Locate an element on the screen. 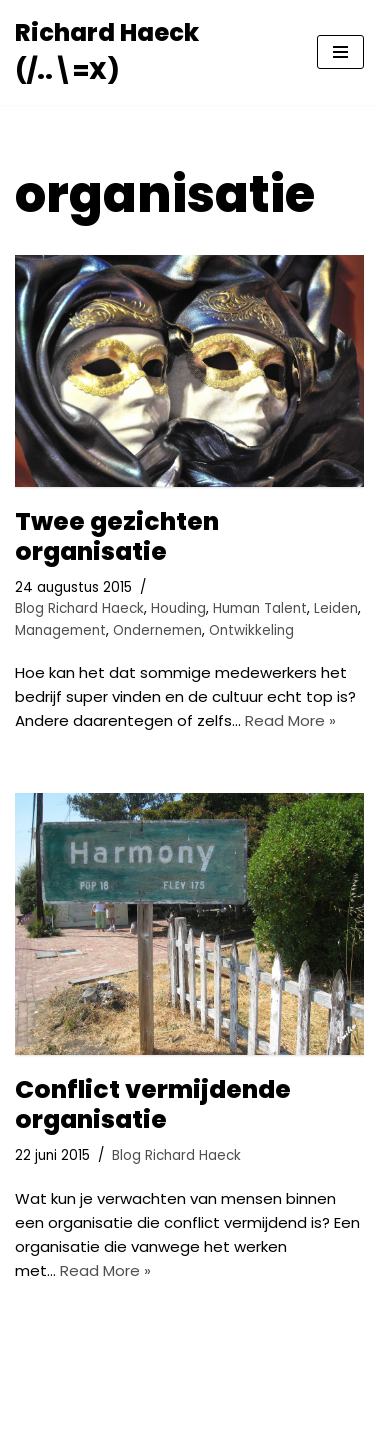 This screenshot has height=1443, width=379. [Richard Haeck (/..\=X) Delen om te vermenigvuldigen] is located at coordinates (151, 52).